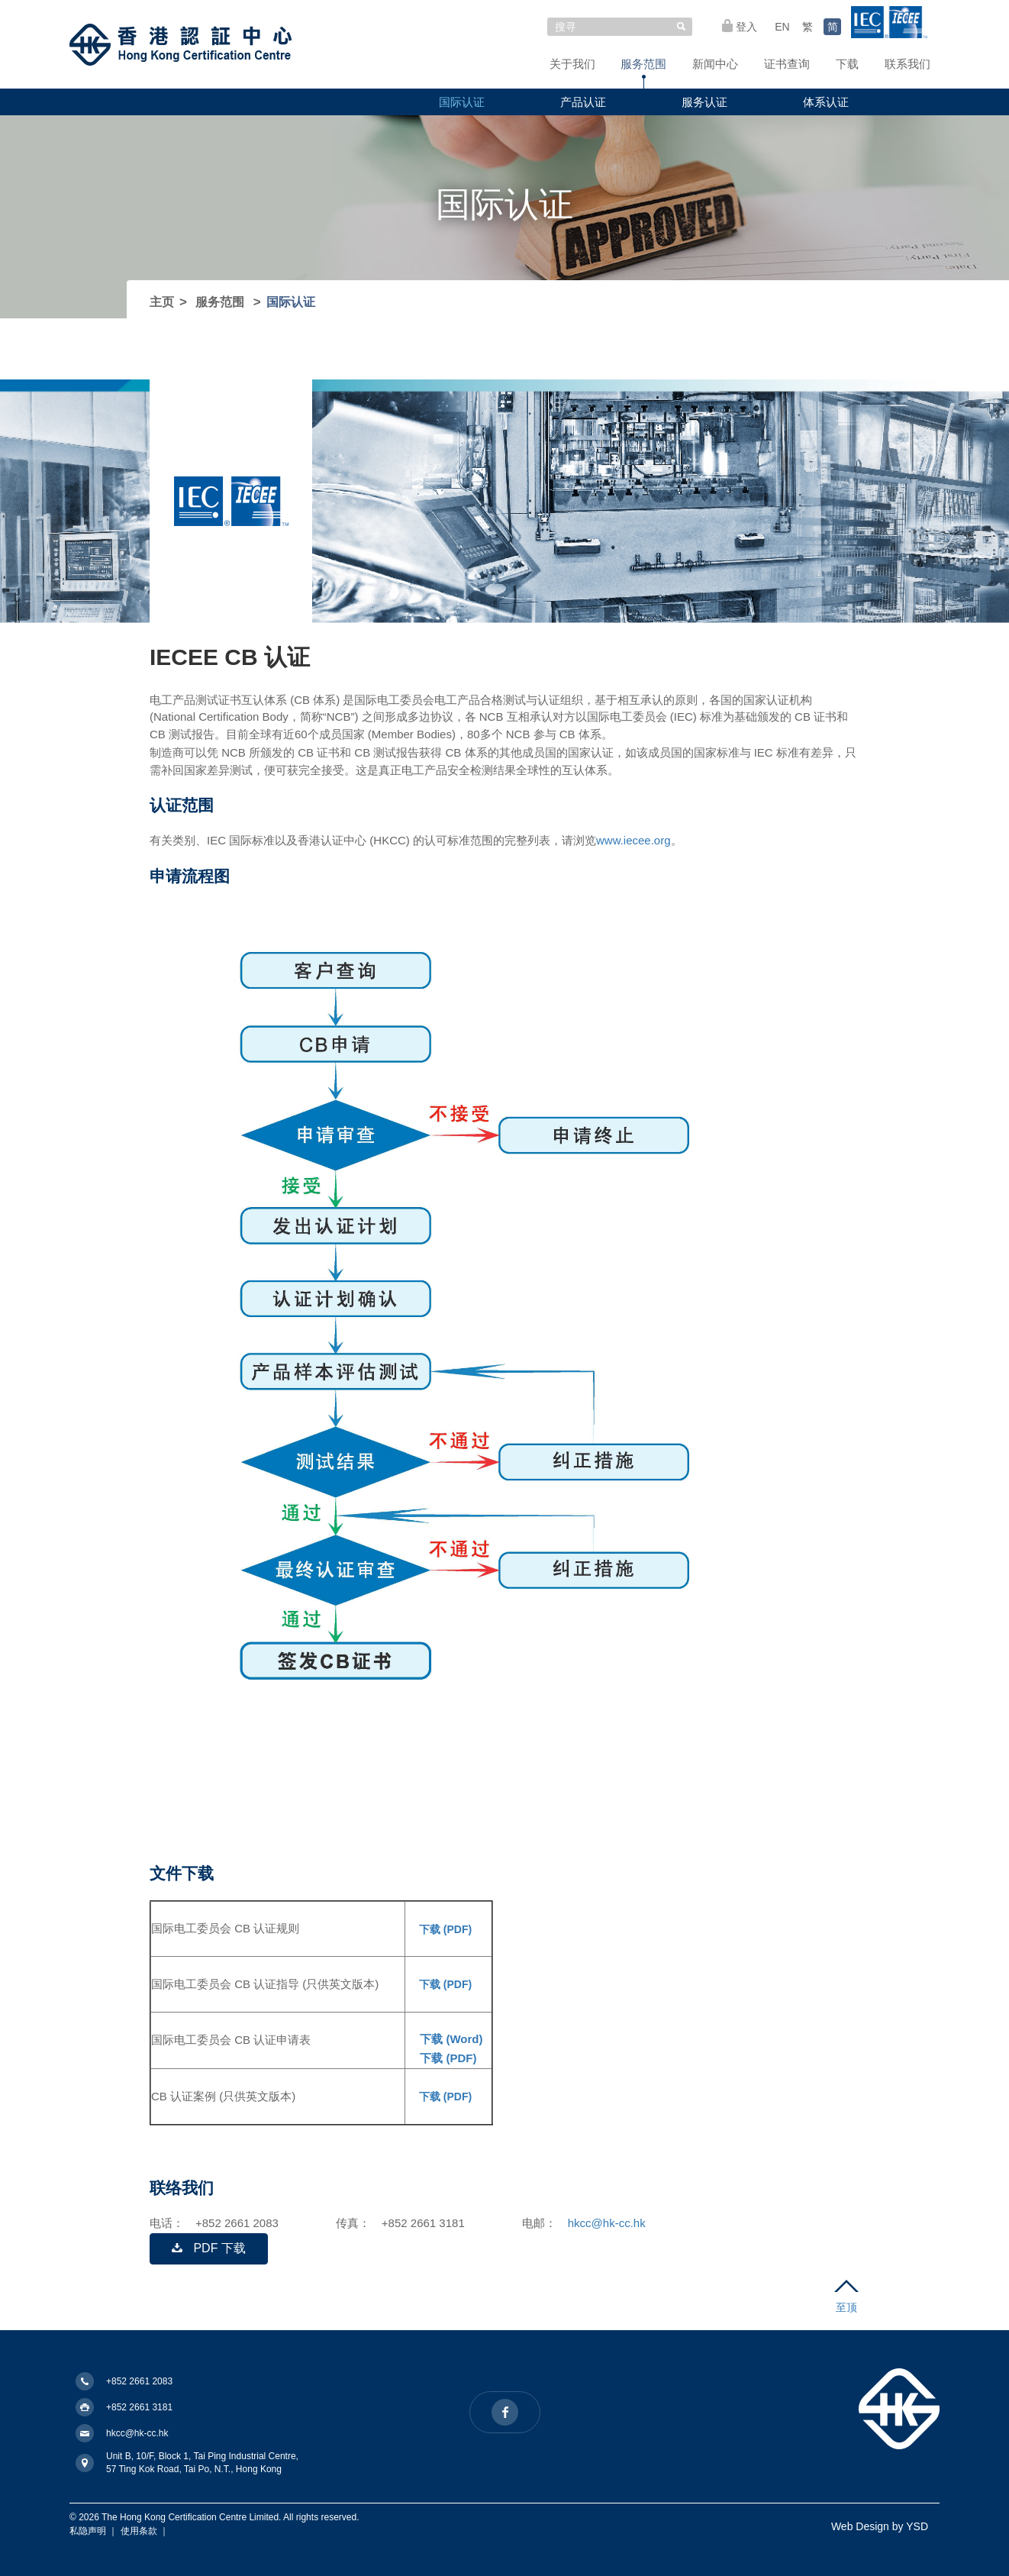  What do you see at coordinates (715, 63) in the screenshot?
I see `新闻中心` at bounding box center [715, 63].